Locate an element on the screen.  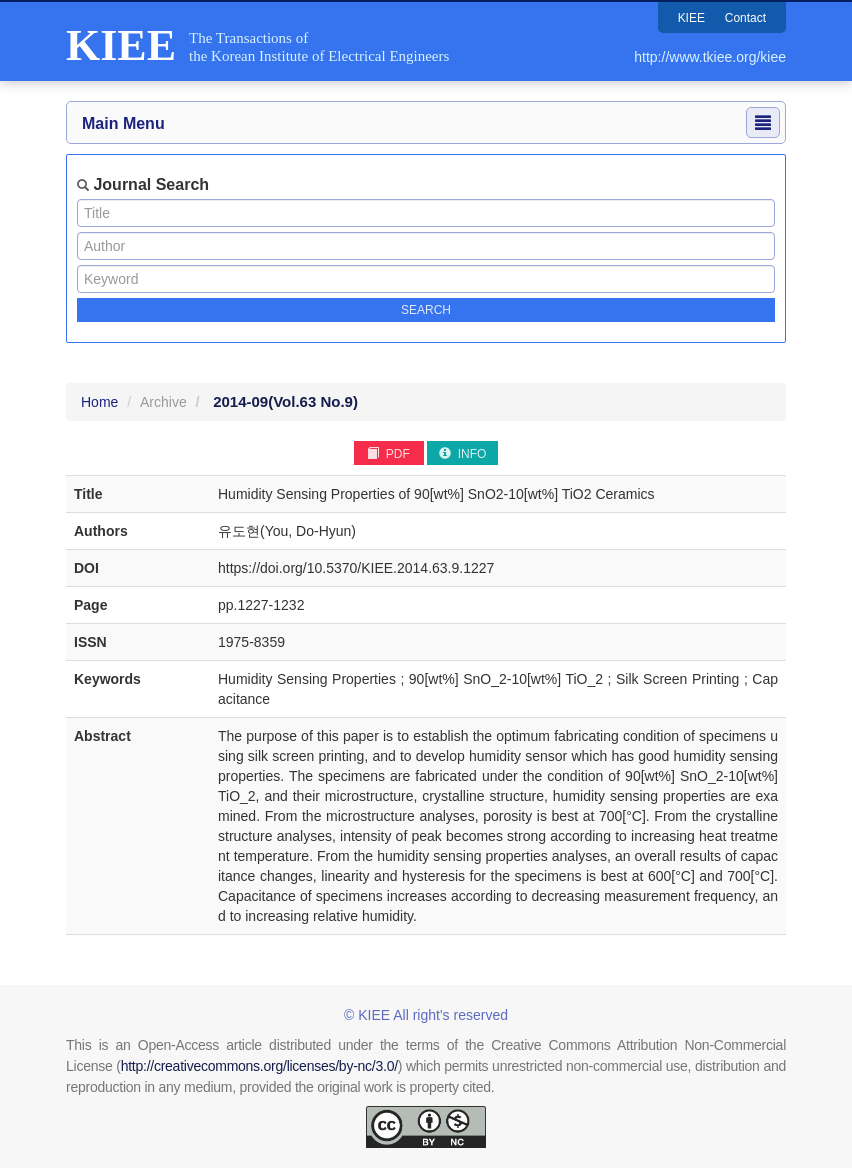
Contact is located at coordinates (745, 18).